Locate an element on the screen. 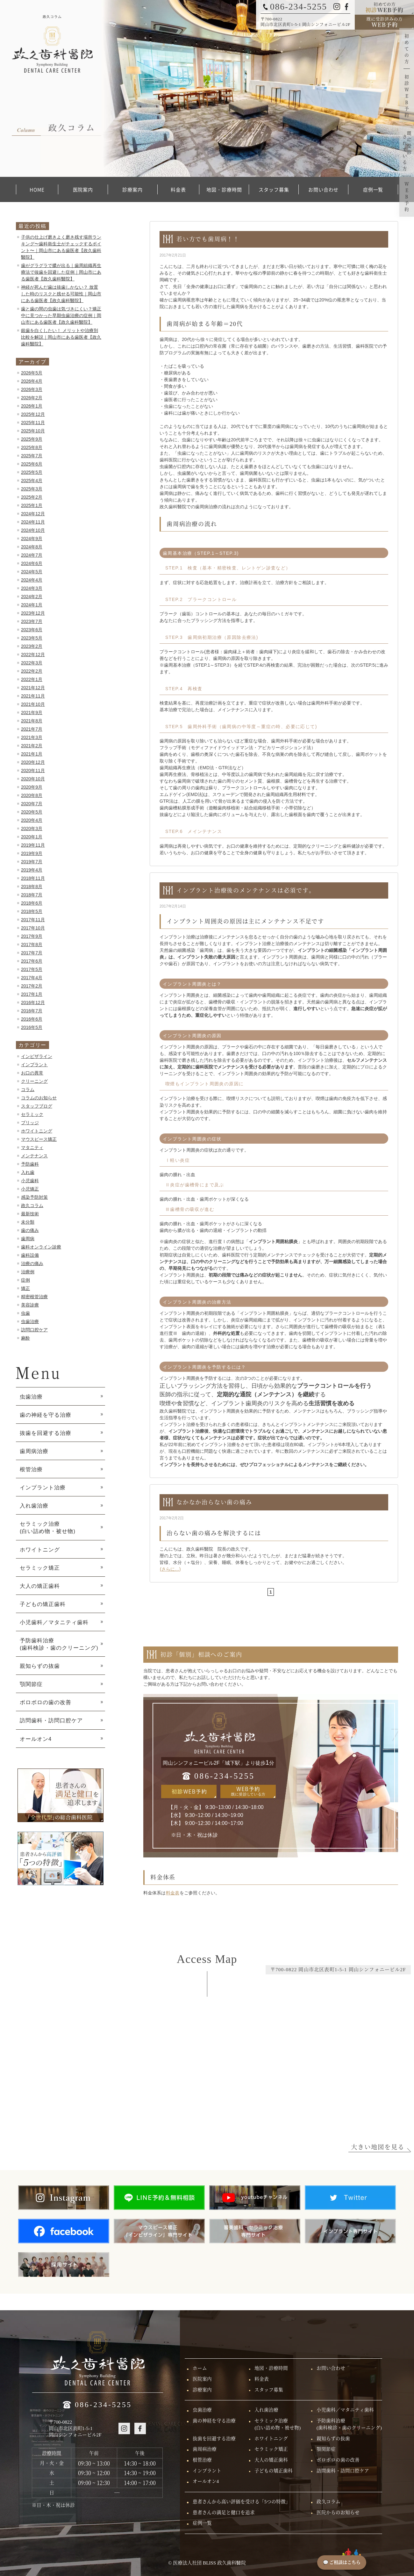 The width and height of the screenshot is (414, 2576). 未分類 is located at coordinates (27, 1222).